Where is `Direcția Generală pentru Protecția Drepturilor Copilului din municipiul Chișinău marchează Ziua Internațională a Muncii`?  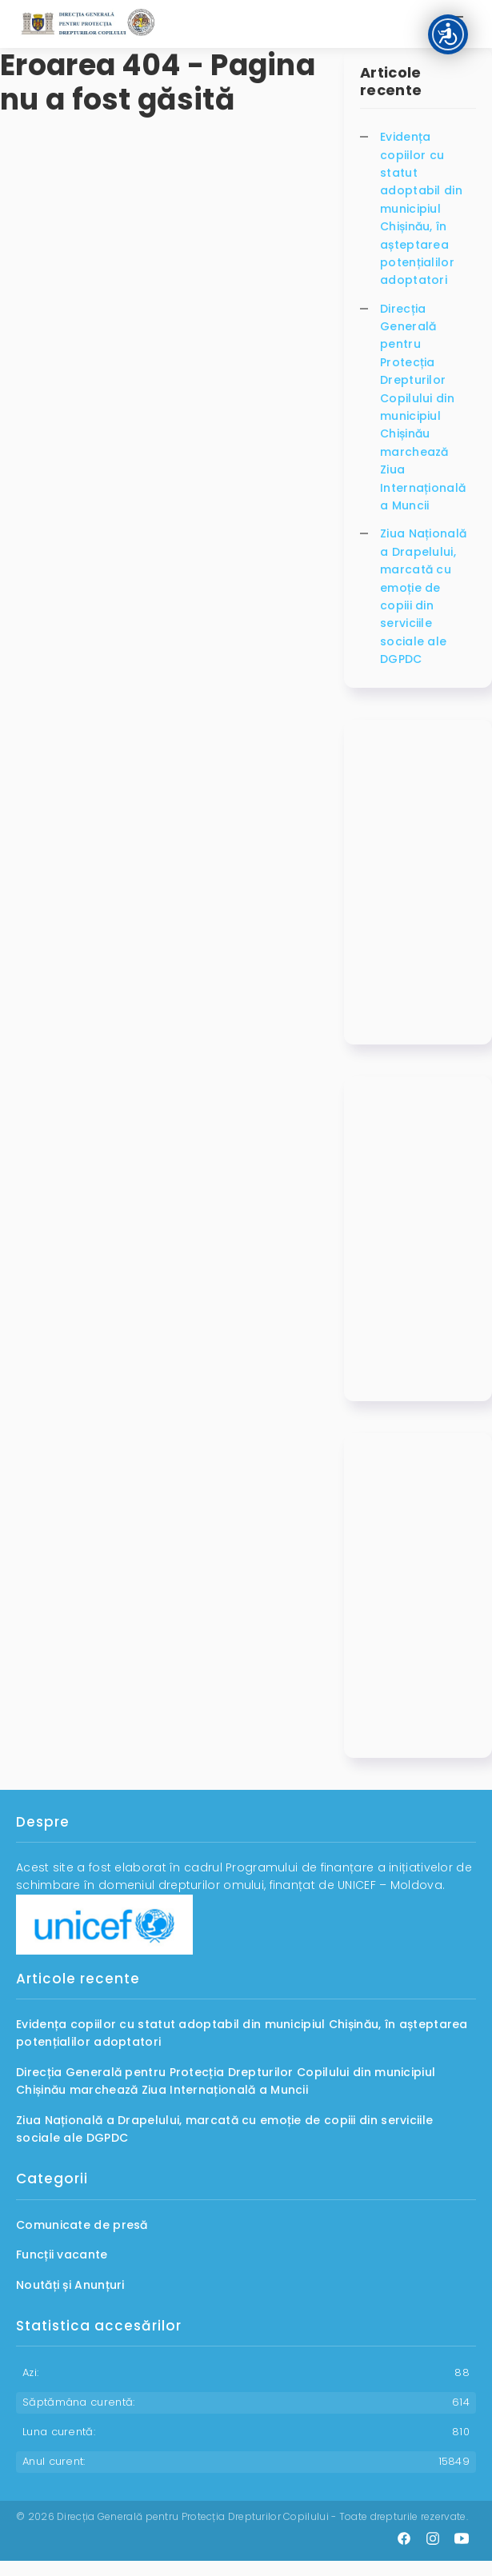 Direcția Generală pentru Protecția Drepturilor Copilului din municipiul Chișinău marchează Ziua Internațională a Muncii is located at coordinates (423, 407).